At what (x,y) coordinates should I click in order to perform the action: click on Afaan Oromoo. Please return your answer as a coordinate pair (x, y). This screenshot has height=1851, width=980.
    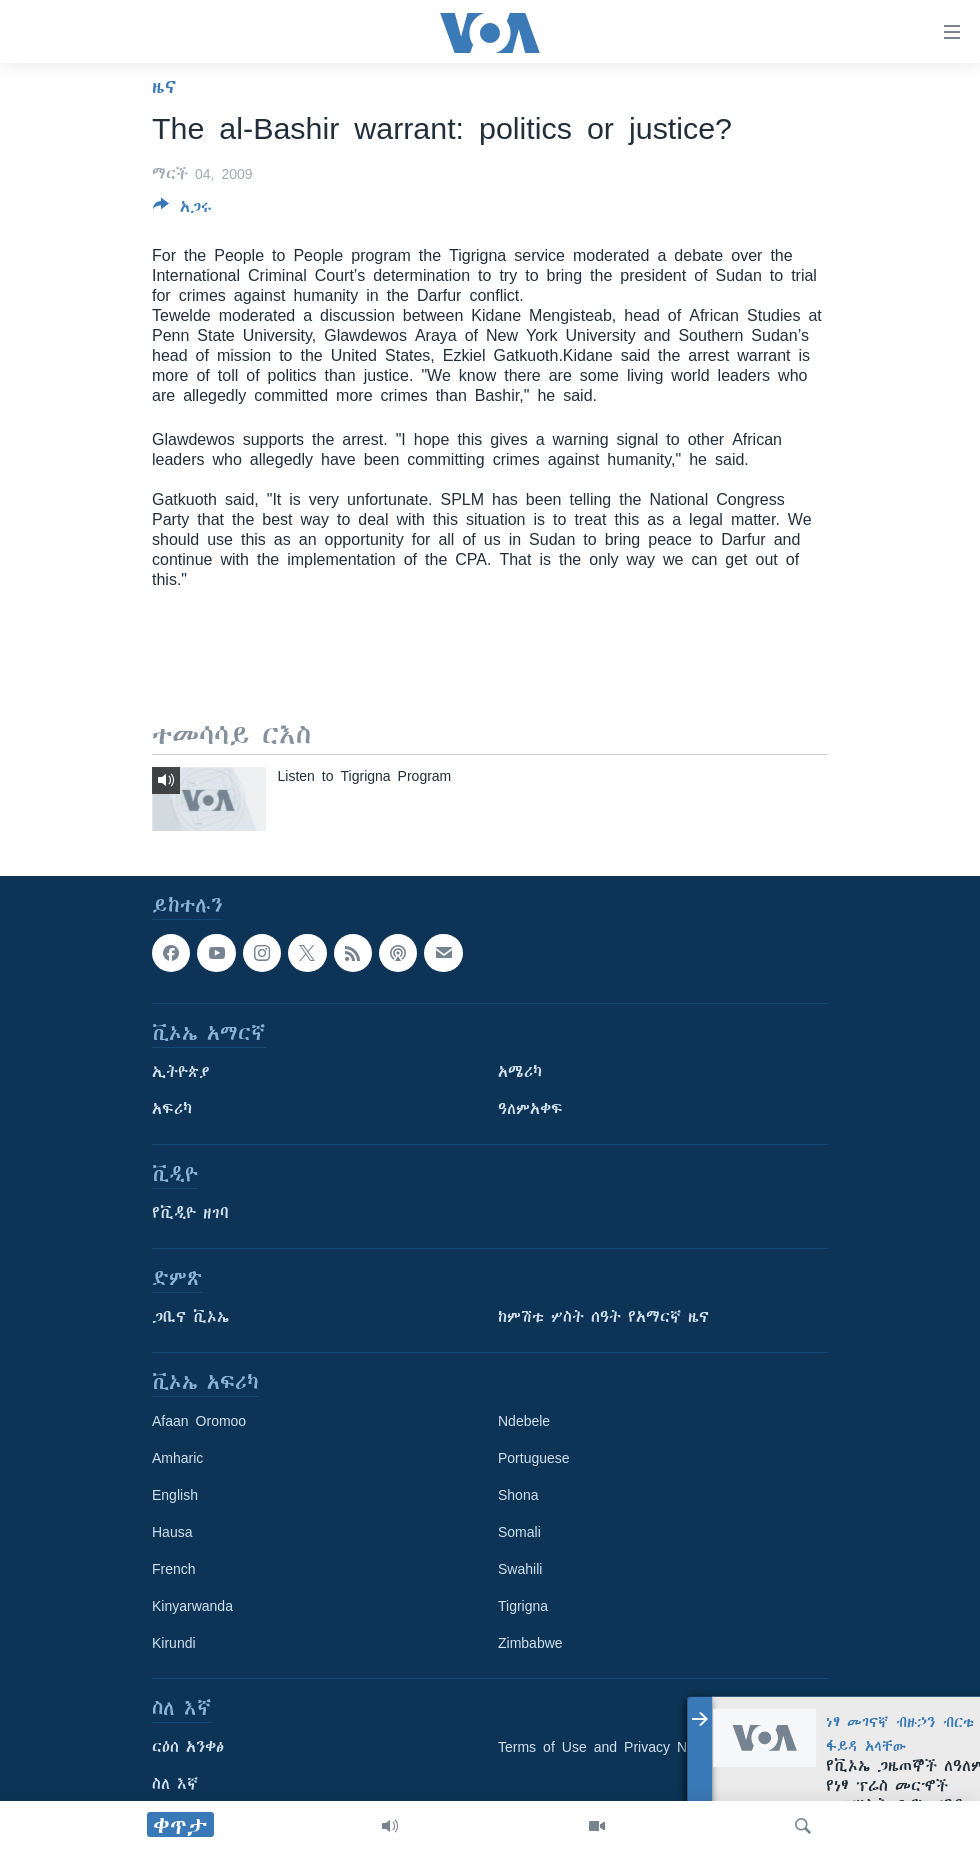
    Looking at the image, I should click on (199, 1421).